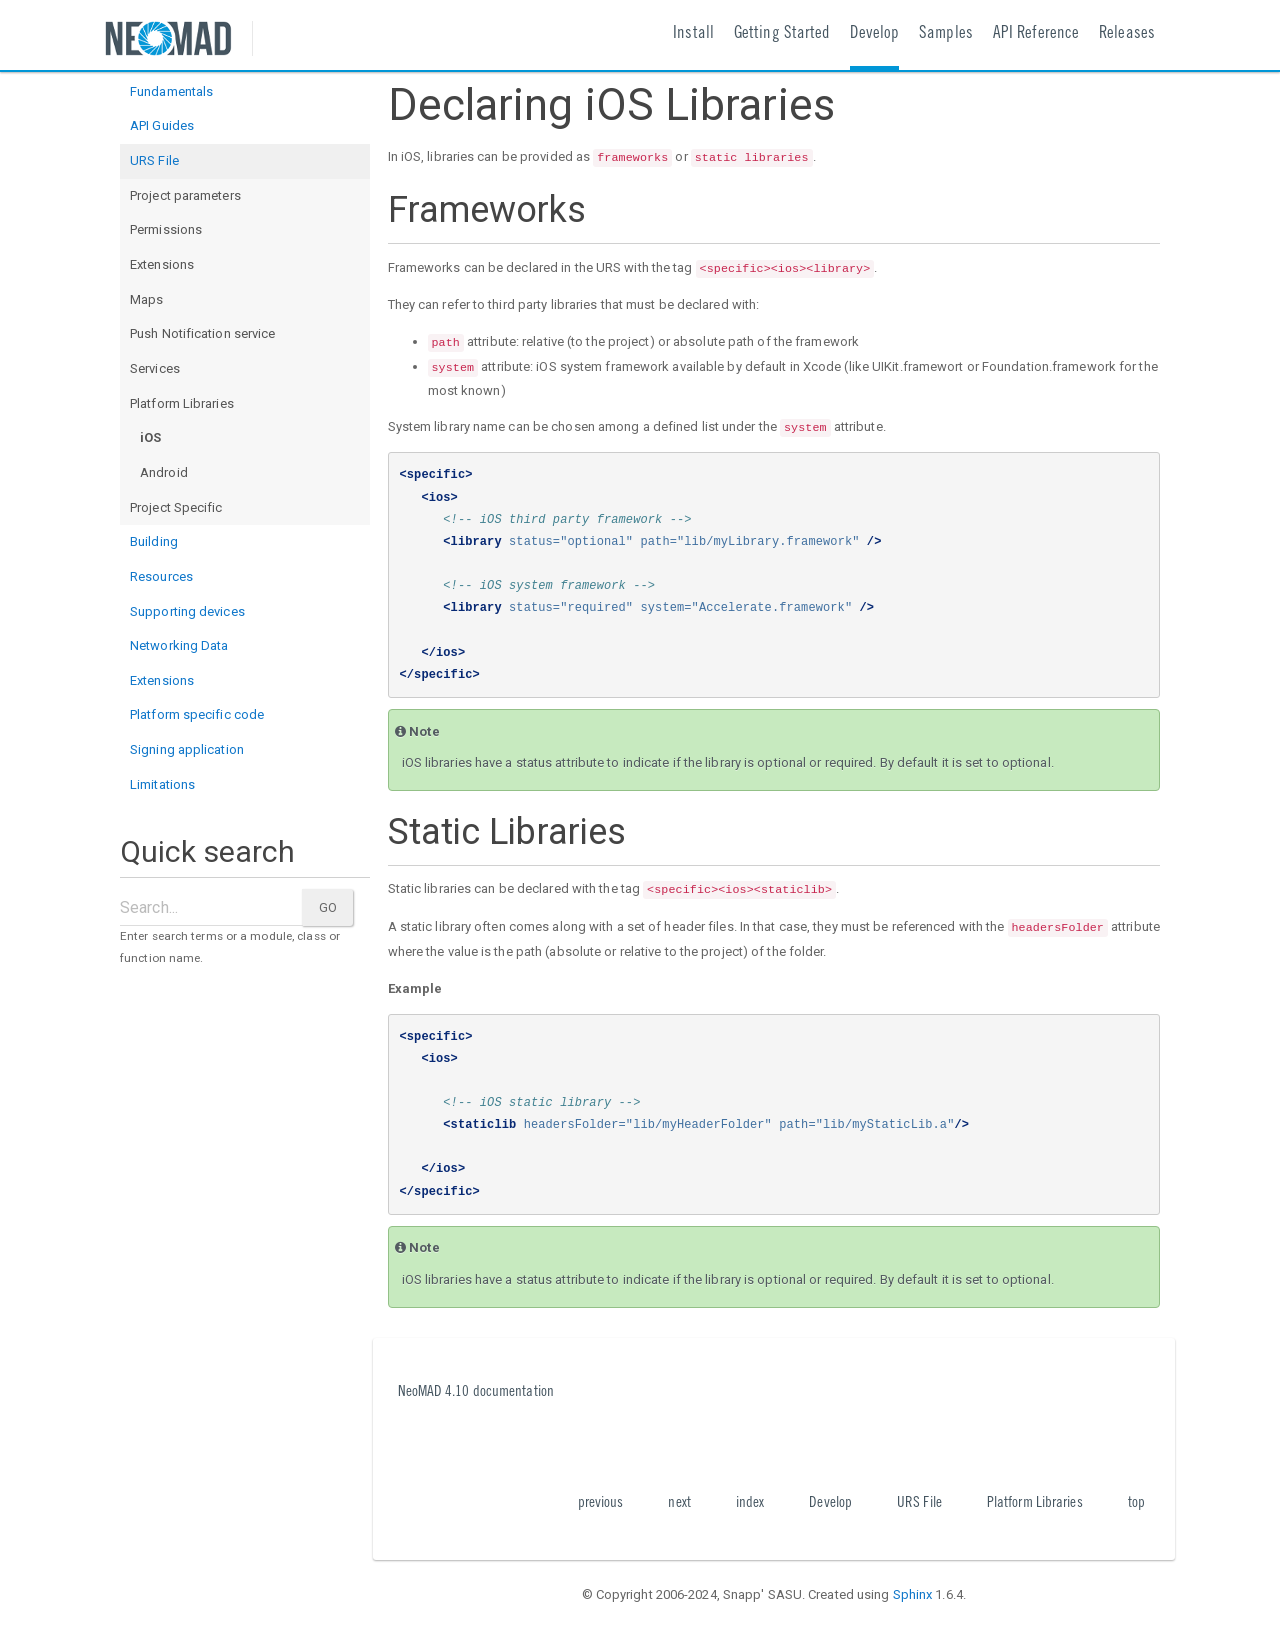 Image resolution: width=1280 pixels, height=1647 pixels. I want to click on Develop, so click(874, 34).